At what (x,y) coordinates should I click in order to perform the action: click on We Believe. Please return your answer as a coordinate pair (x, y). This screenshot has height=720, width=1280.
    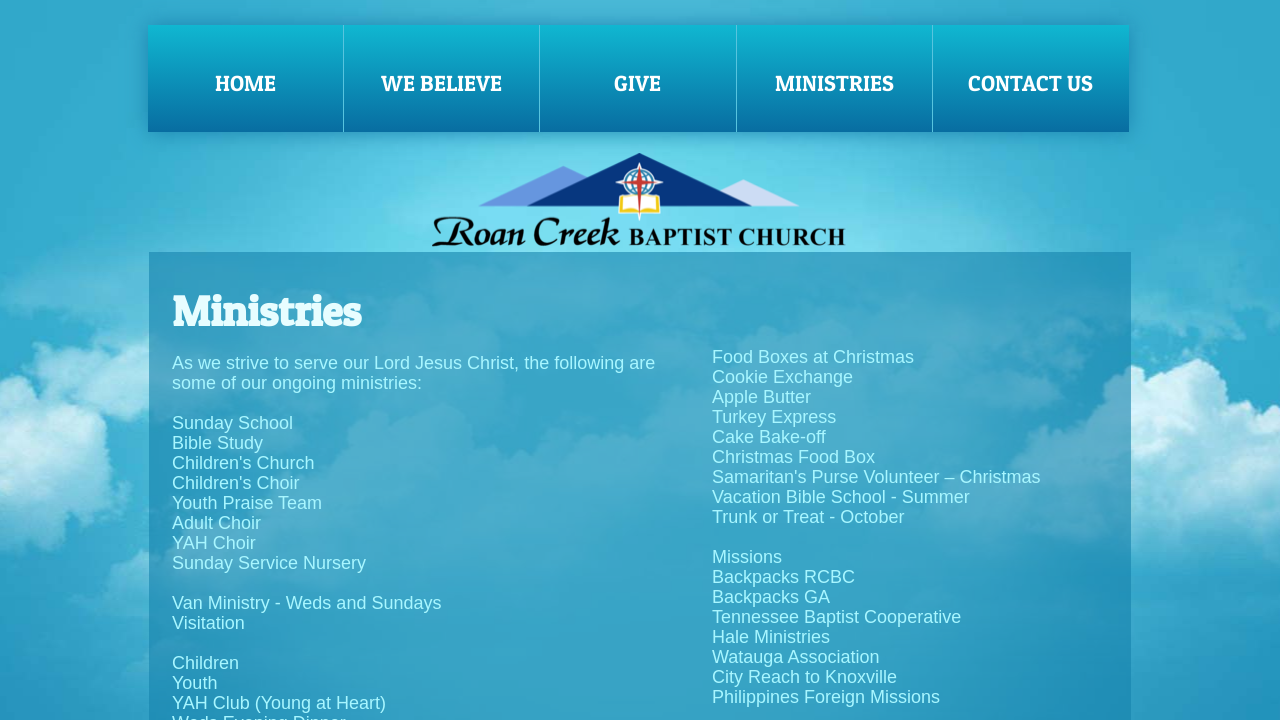
    Looking at the image, I should click on (441, 83).